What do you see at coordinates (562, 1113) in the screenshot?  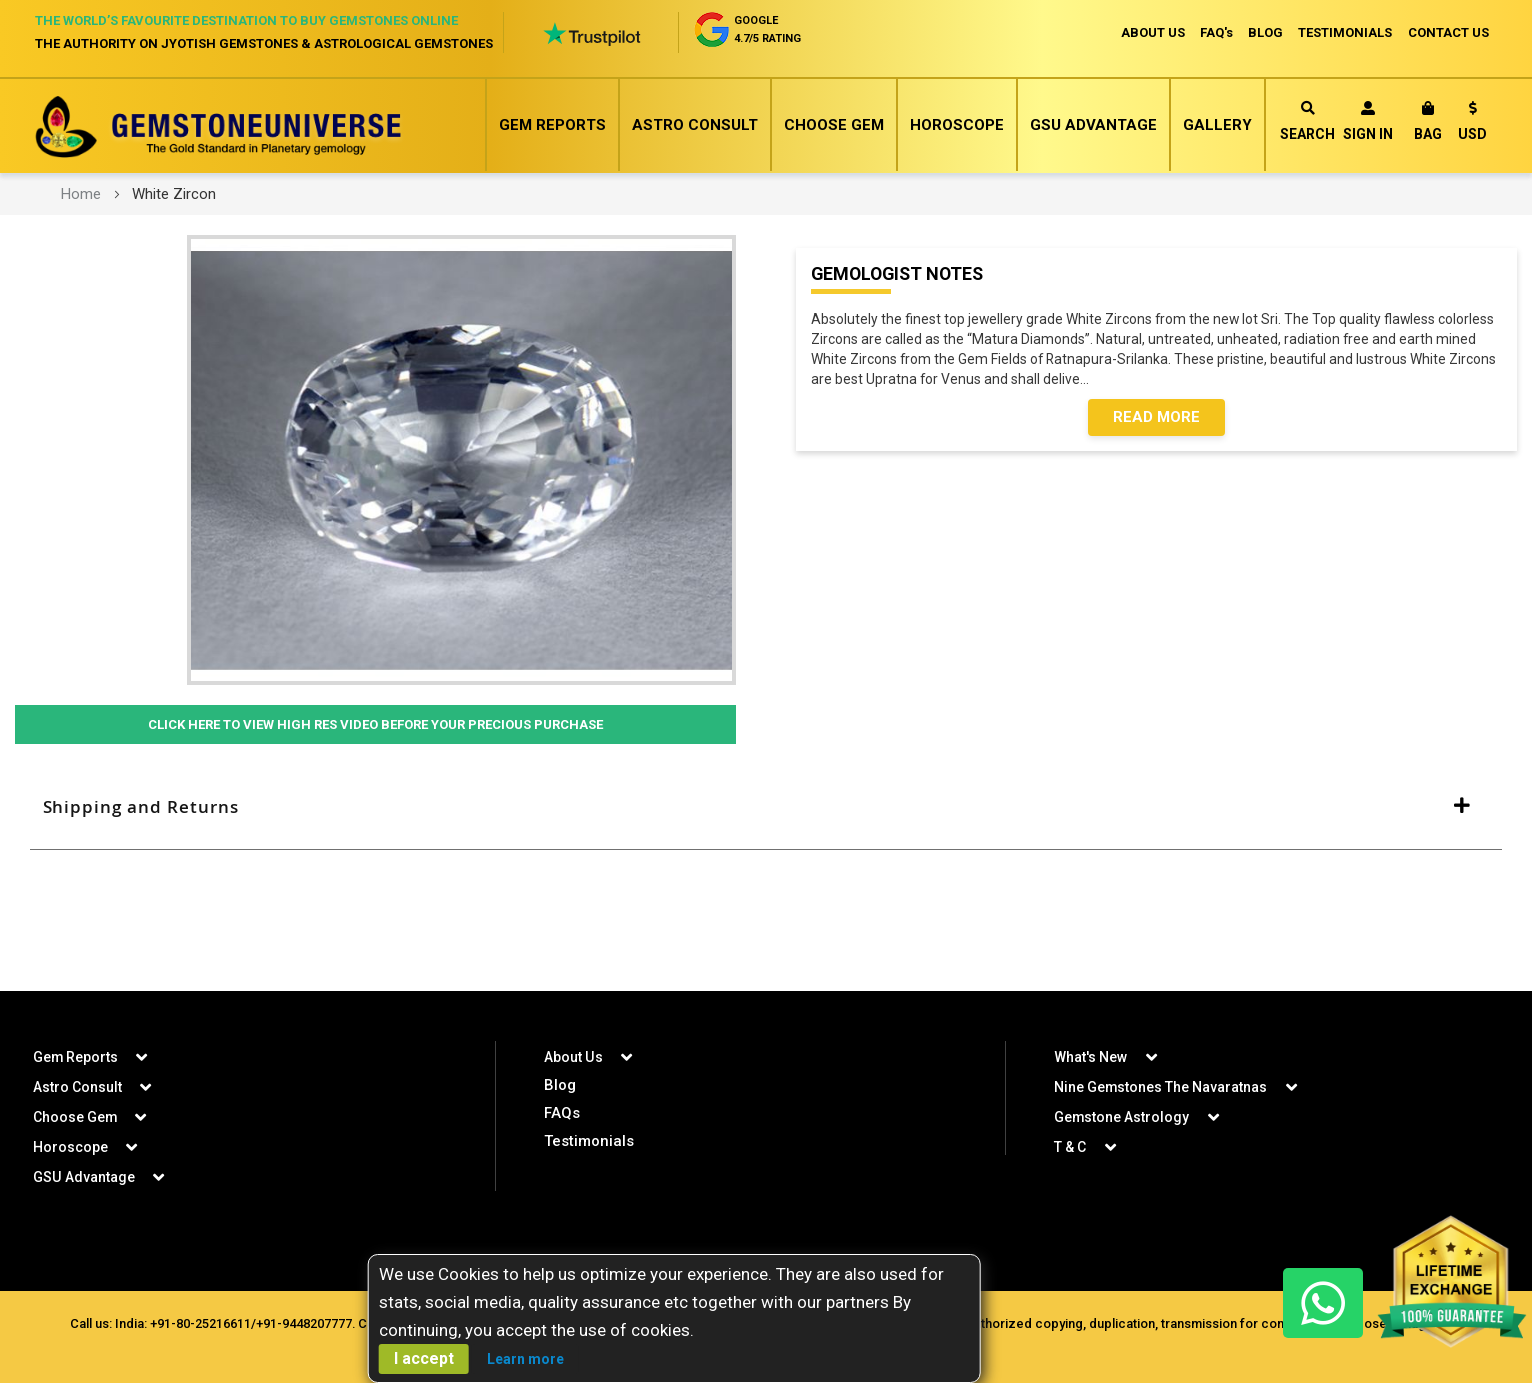 I see `FAQs` at bounding box center [562, 1113].